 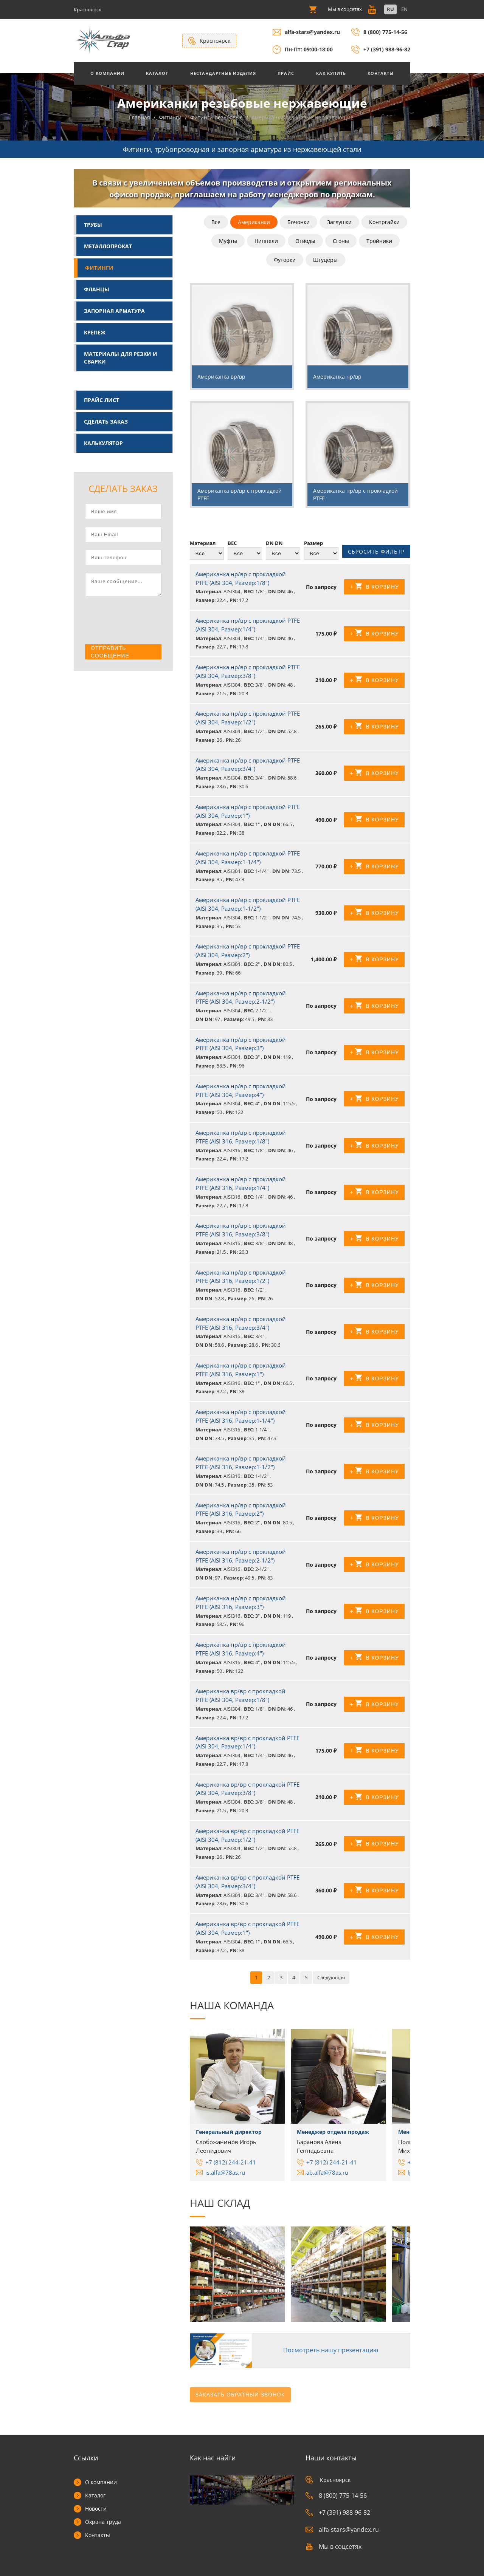 I want to click on О Компании, so click(x=107, y=73).